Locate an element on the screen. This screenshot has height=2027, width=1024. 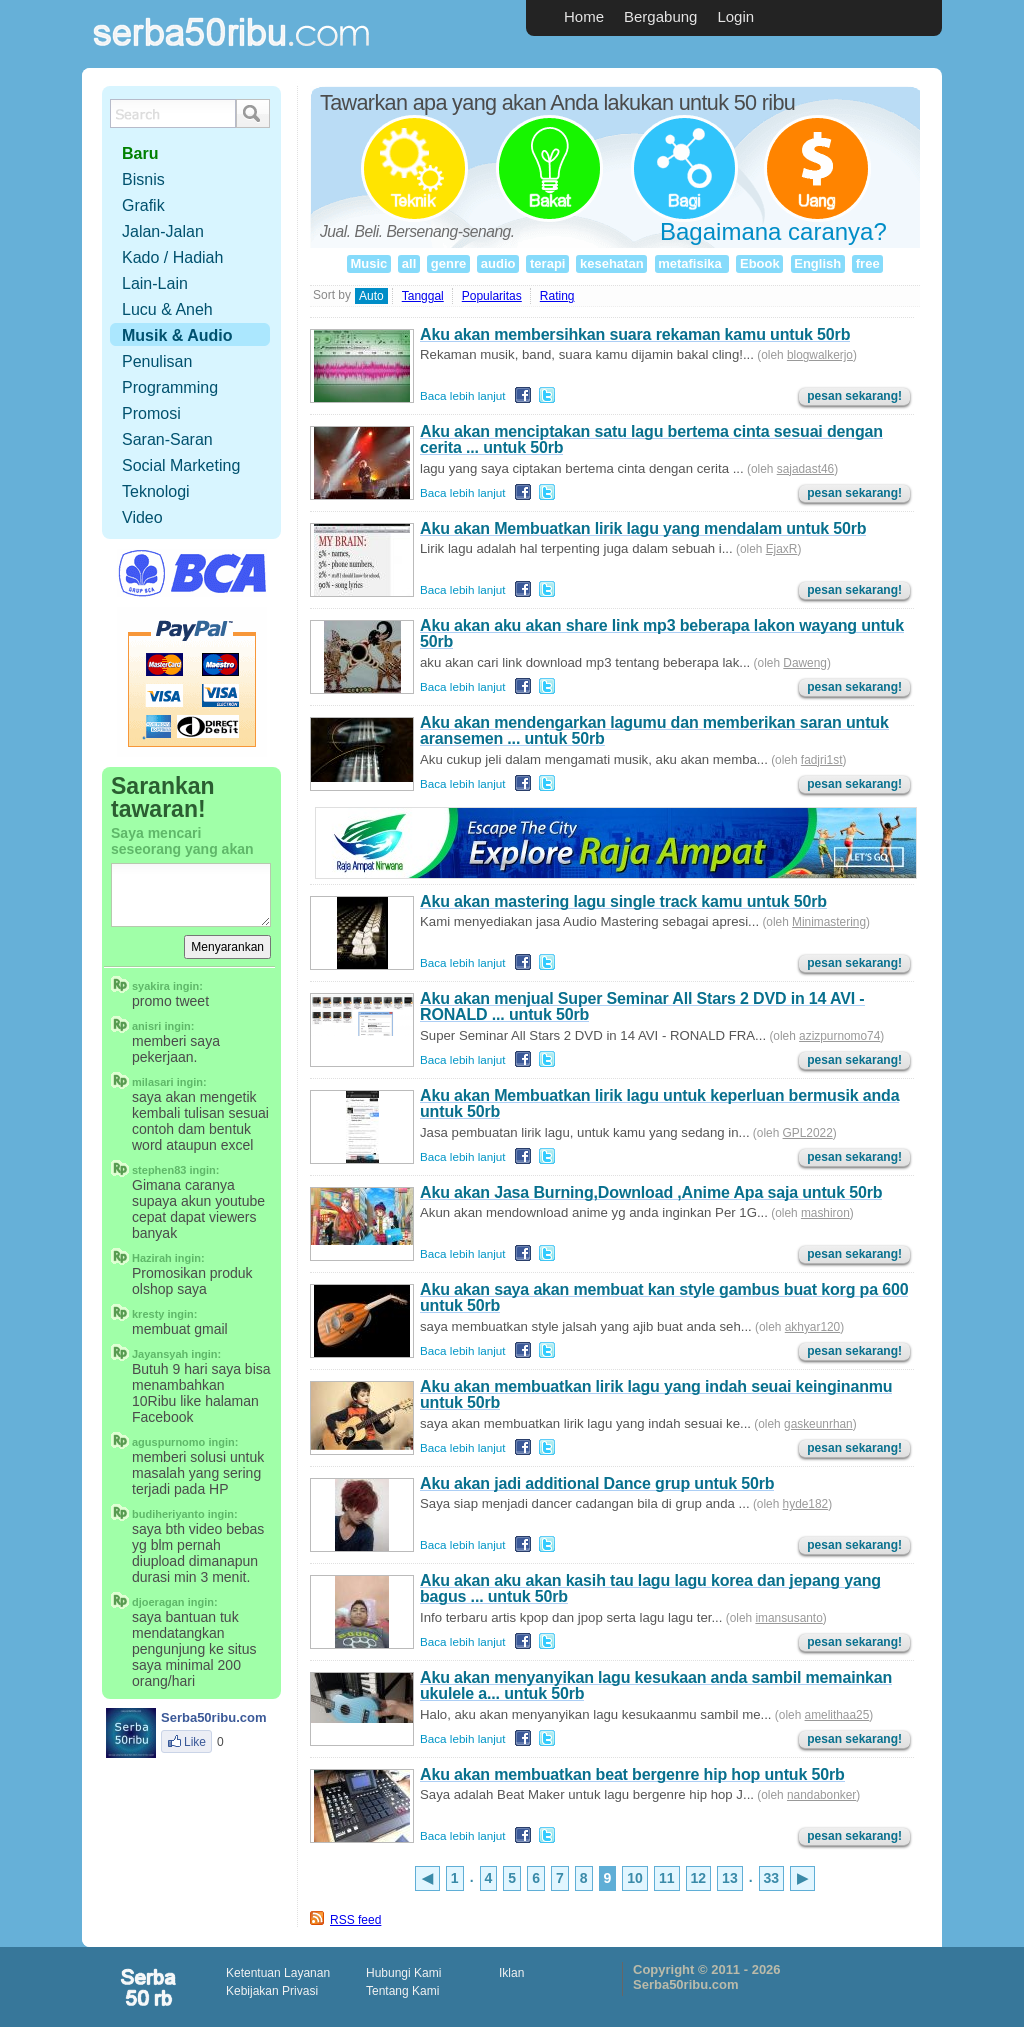
scriptolution is located at coordinates (150, 1987).